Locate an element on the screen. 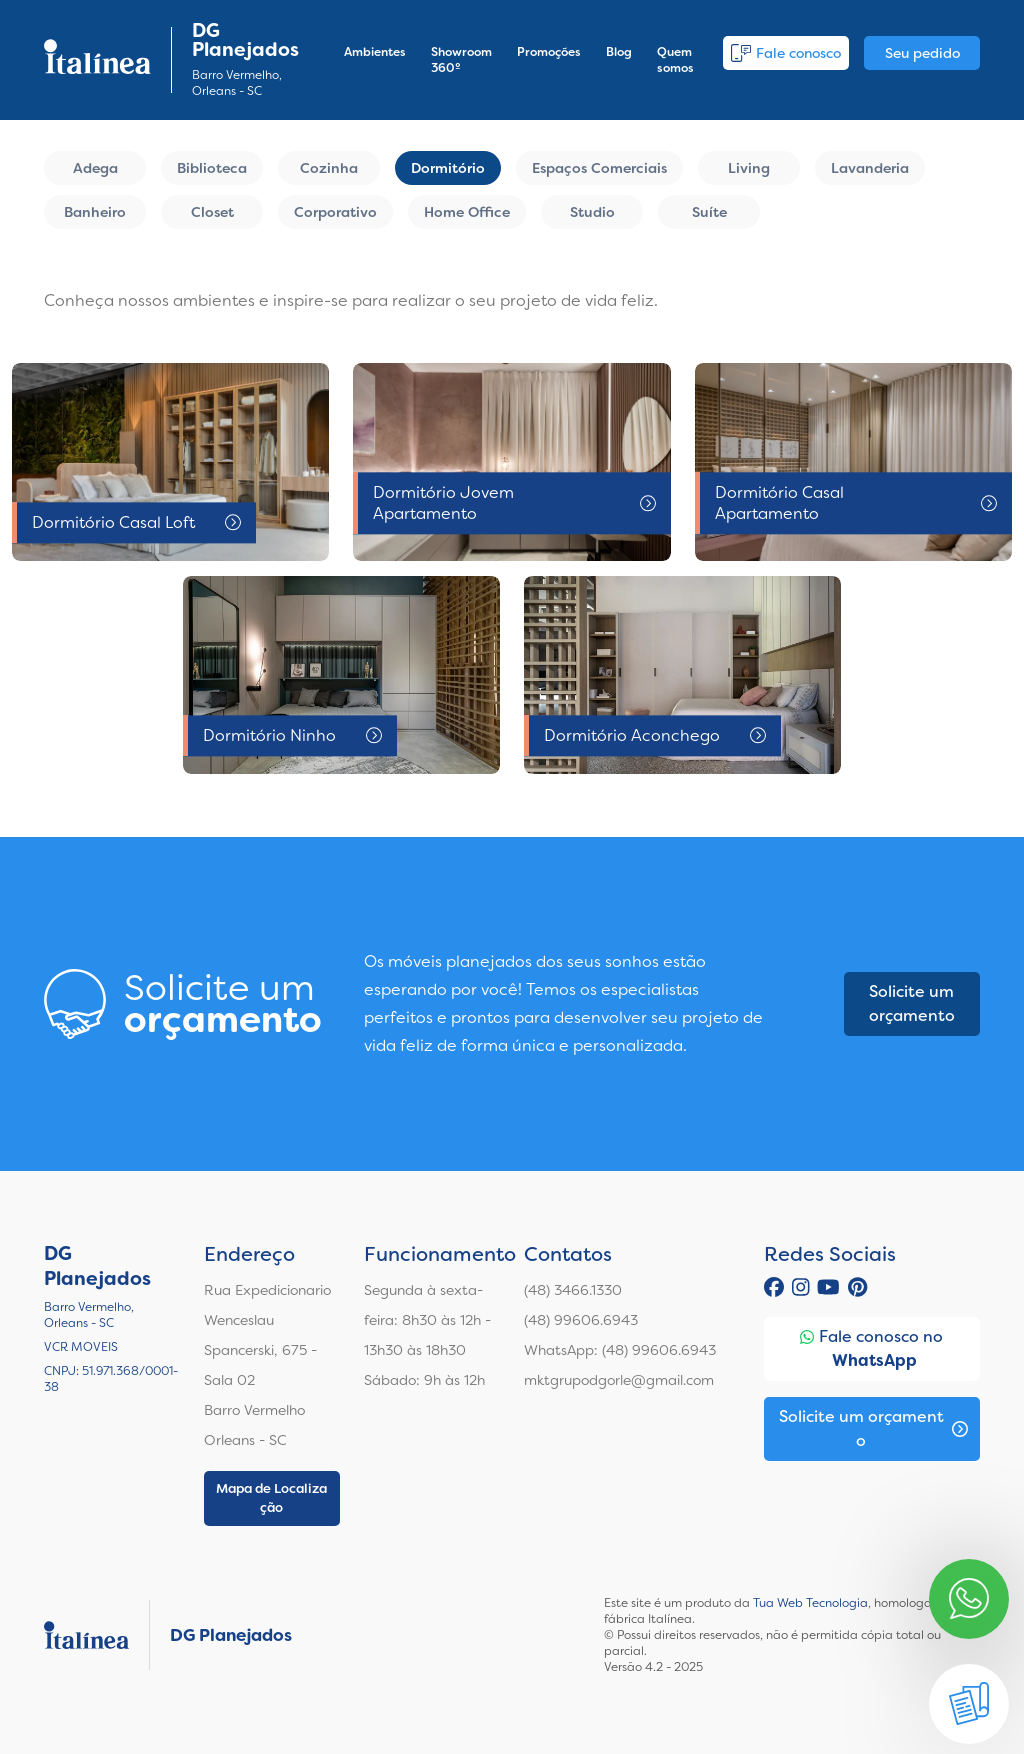 Image resolution: width=1024 pixels, height=1754 pixels. Quem somos is located at coordinates (675, 60).